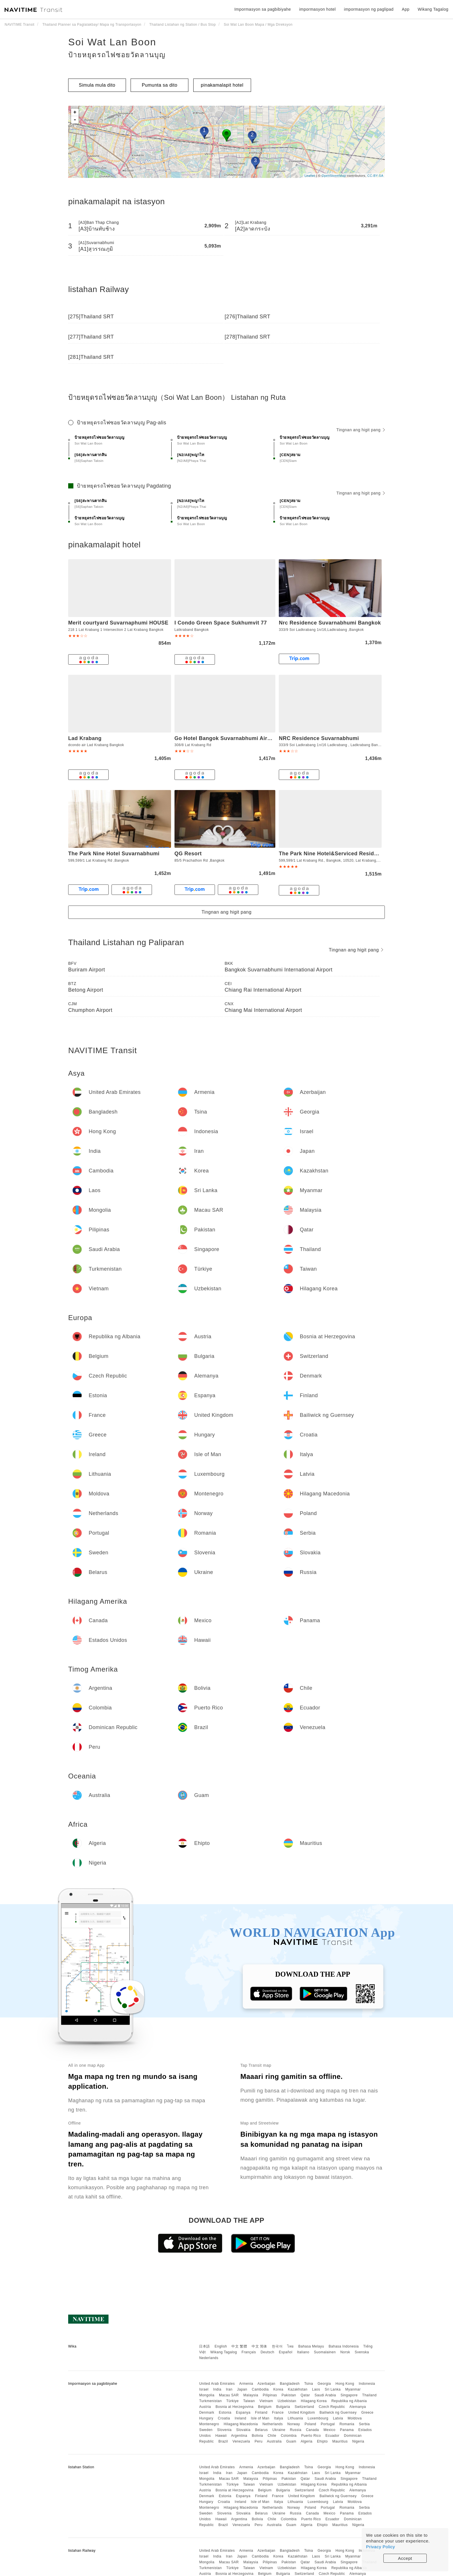  I want to click on Belgium, so click(265, 2407).